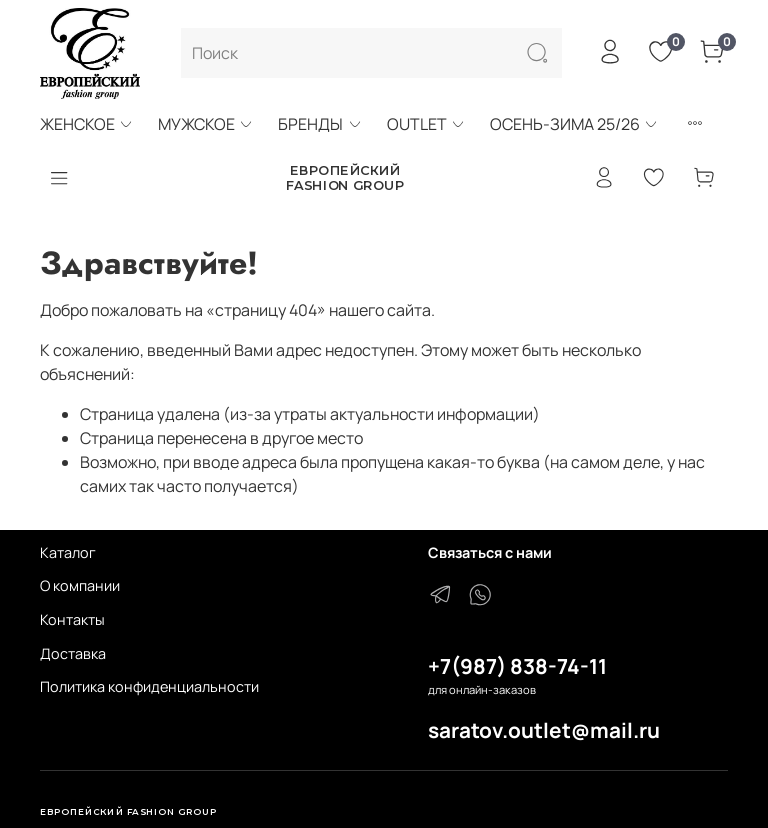 The width and height of the screenshot is (768, 828). What do you see at coordinates (68, 552) in the screenshot?
I see `Каталог` at bounding box center [68, 552].